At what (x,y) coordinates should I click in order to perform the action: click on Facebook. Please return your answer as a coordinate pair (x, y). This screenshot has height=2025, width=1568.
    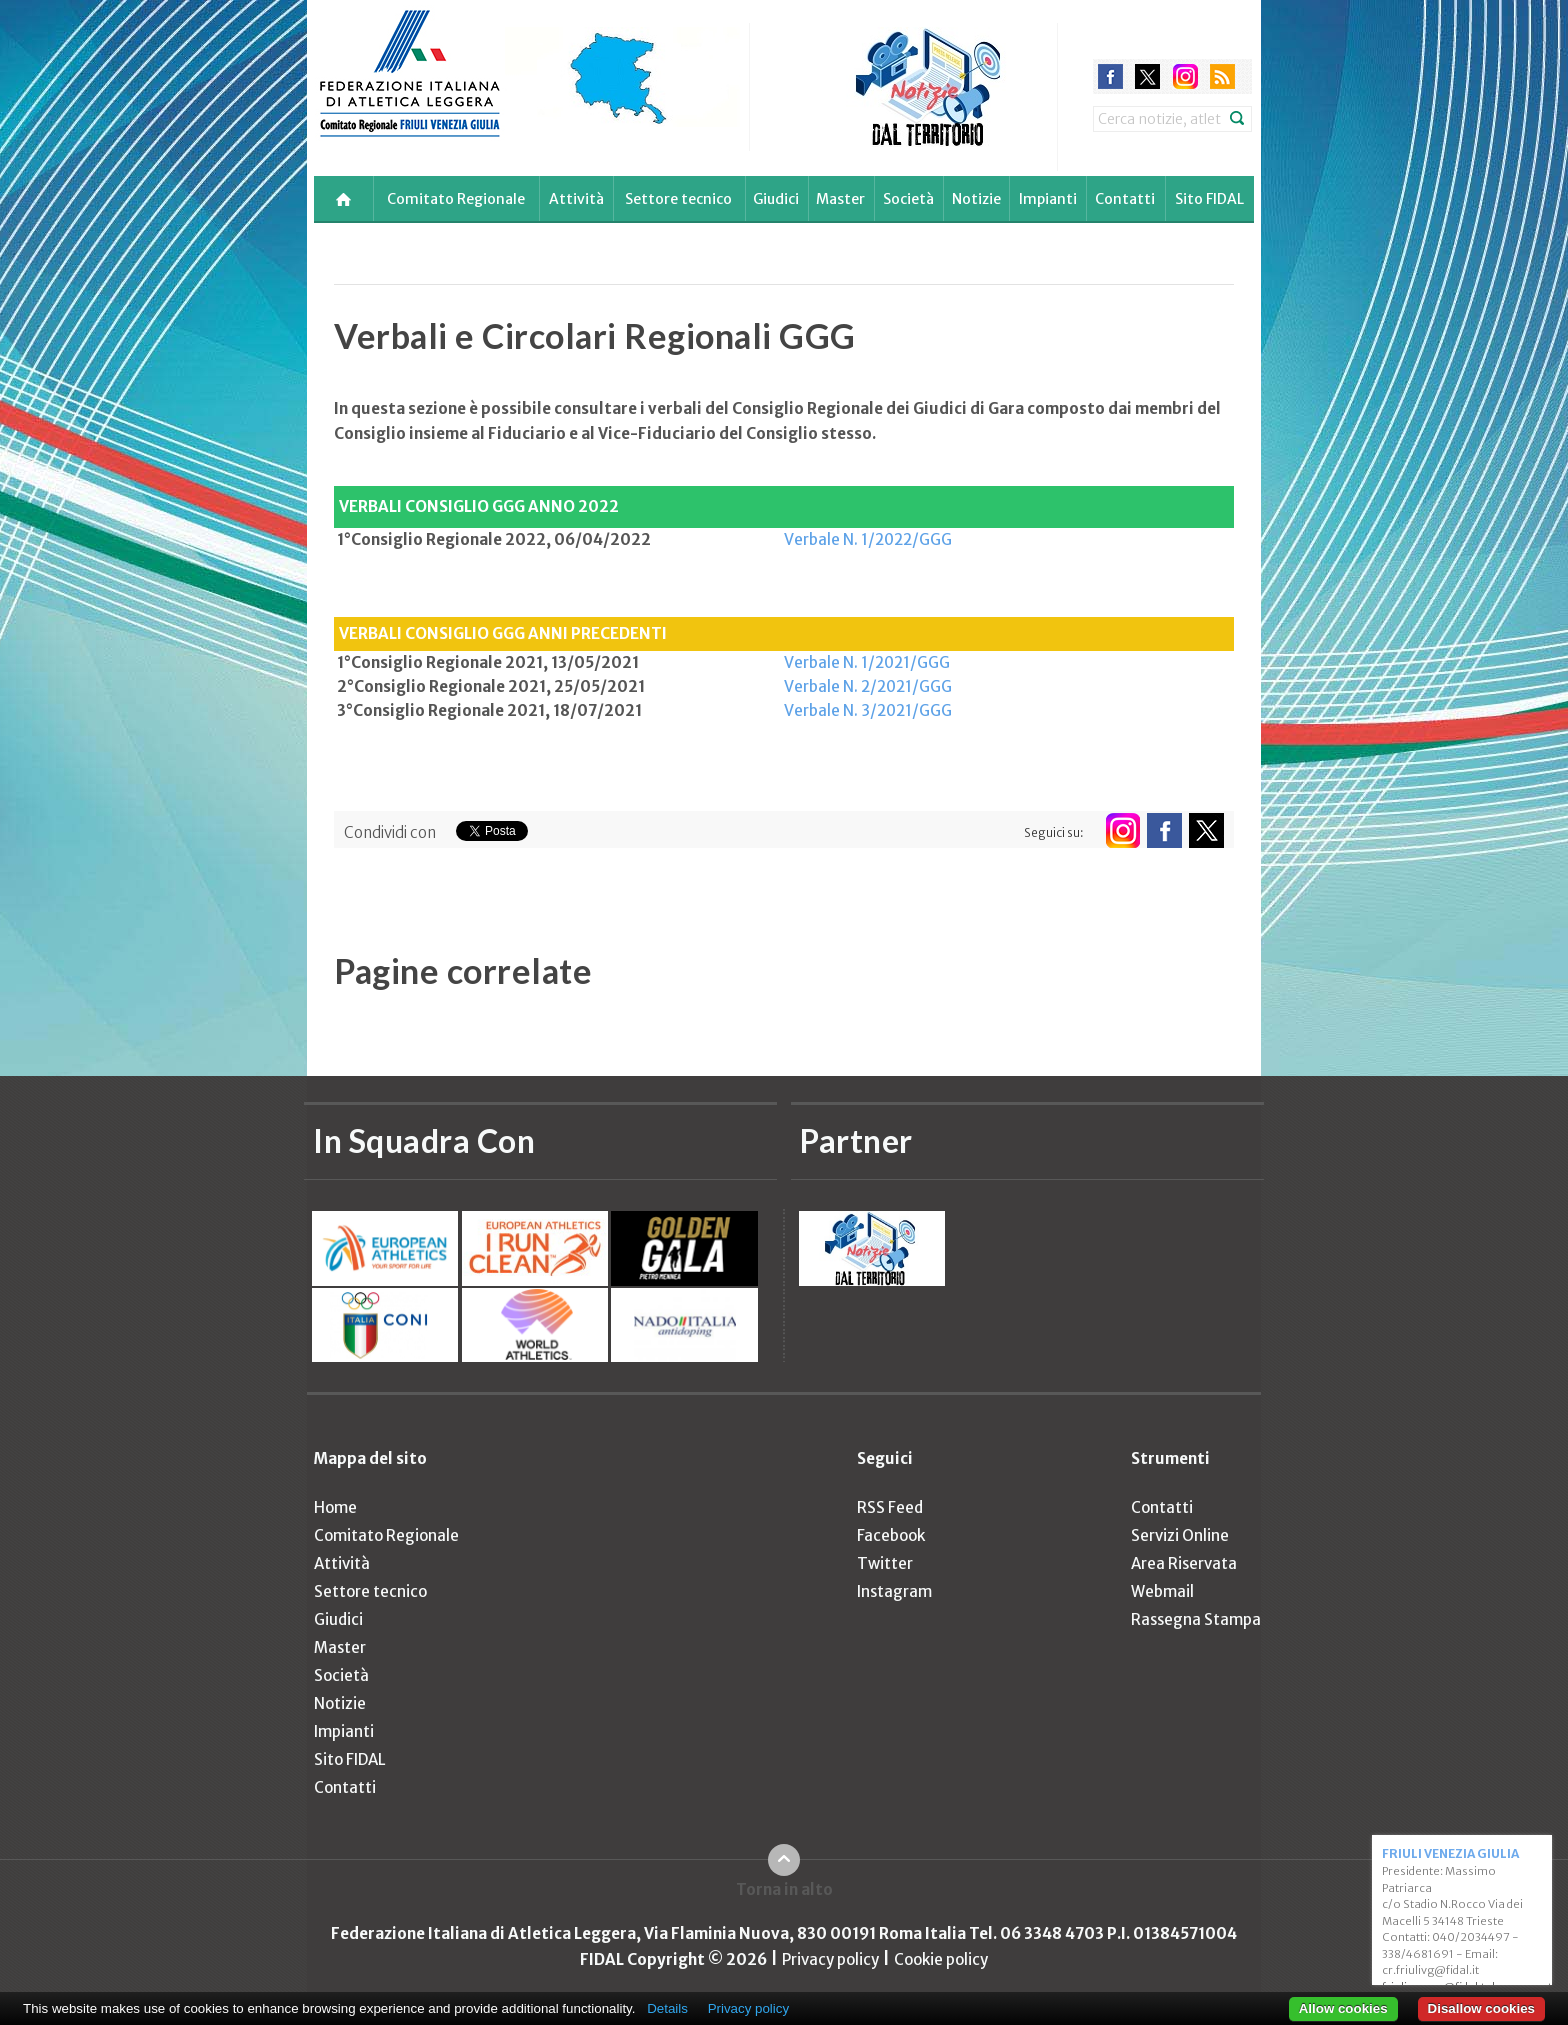
    Looking at the image, I should click on (891, 1535).